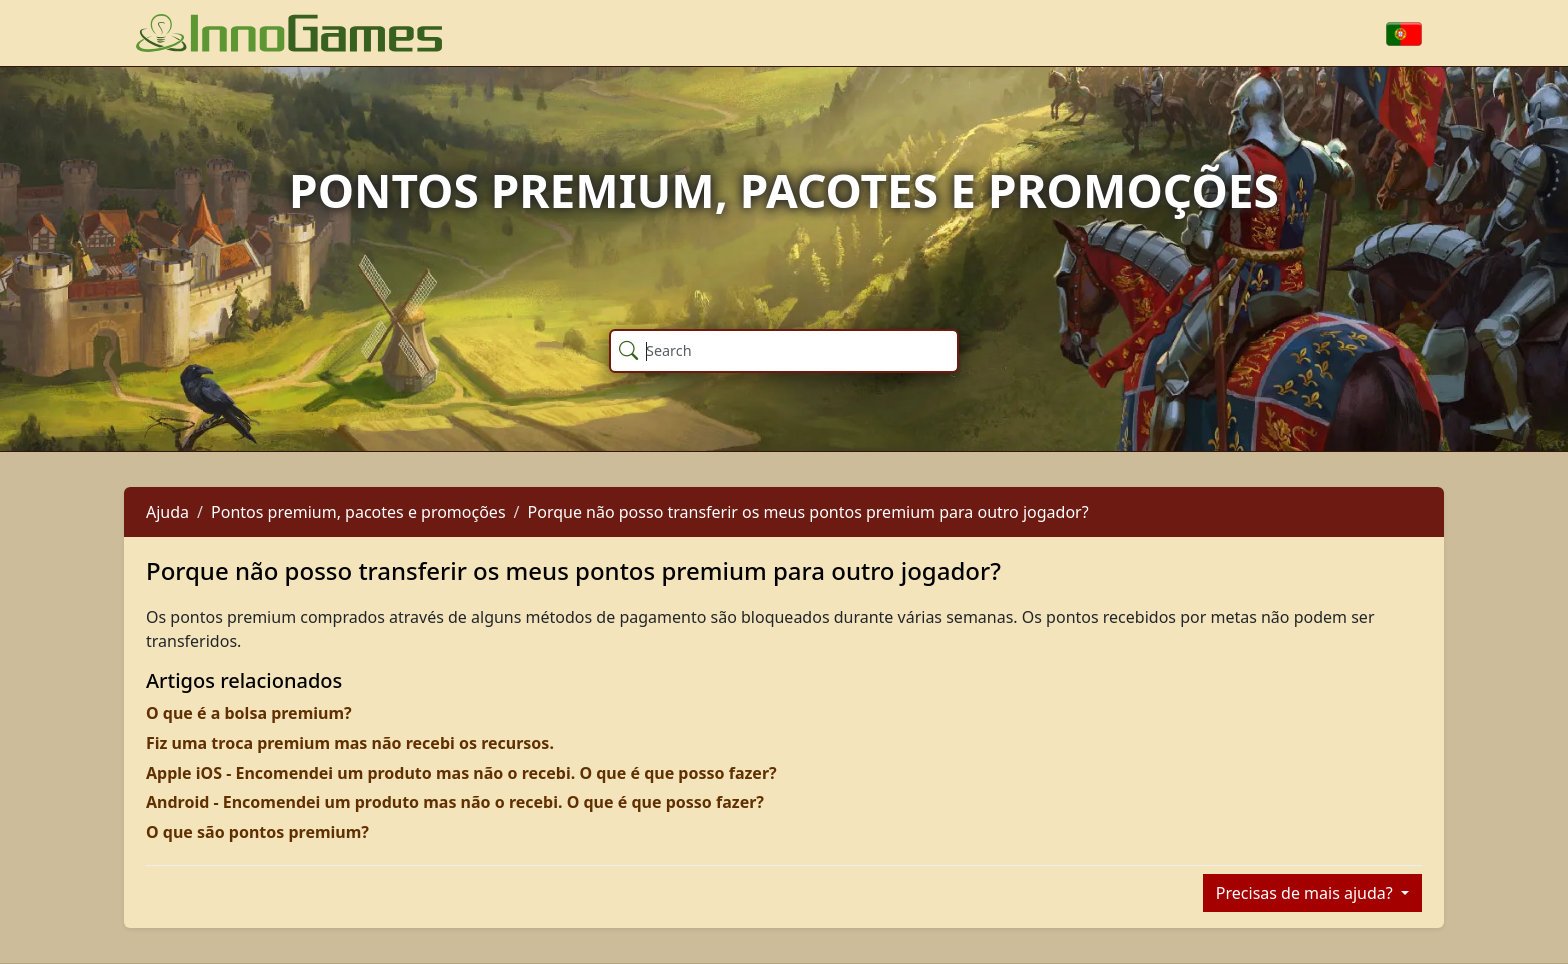  Describe the element at coordinates (1306, 893) in the screenshot. I see `Precisas de mais ajuda?` at that location.